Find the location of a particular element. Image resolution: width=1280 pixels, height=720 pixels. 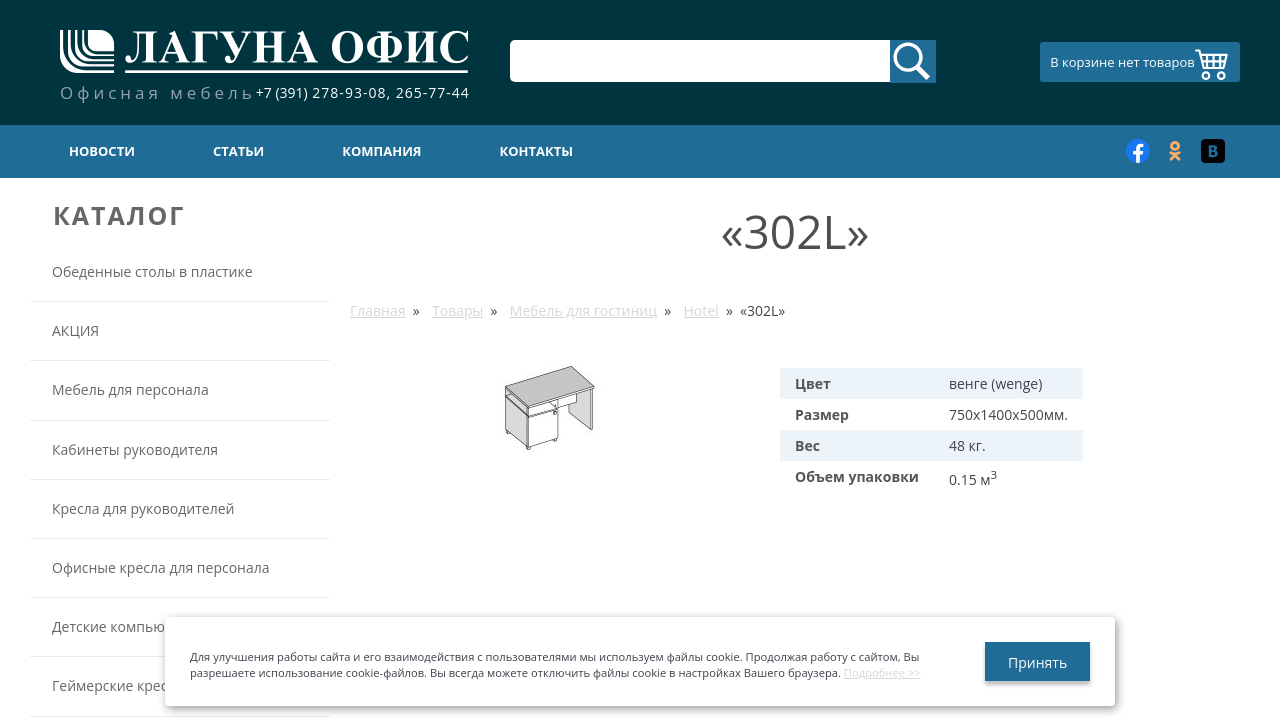

Обеденные столы в пластике is located at coordinates (152, 271).